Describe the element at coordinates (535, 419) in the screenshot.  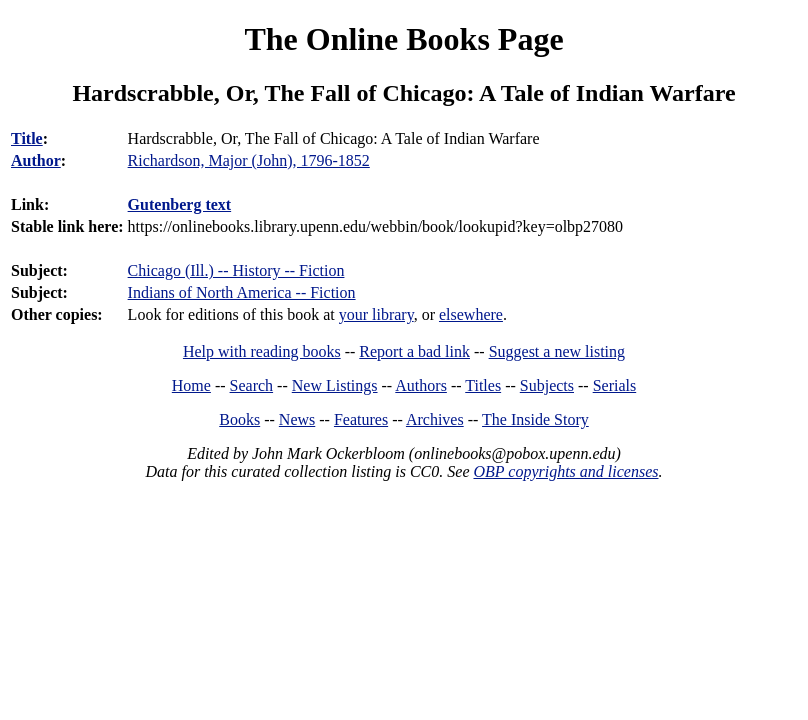
I see `The Inside Story` at that location.